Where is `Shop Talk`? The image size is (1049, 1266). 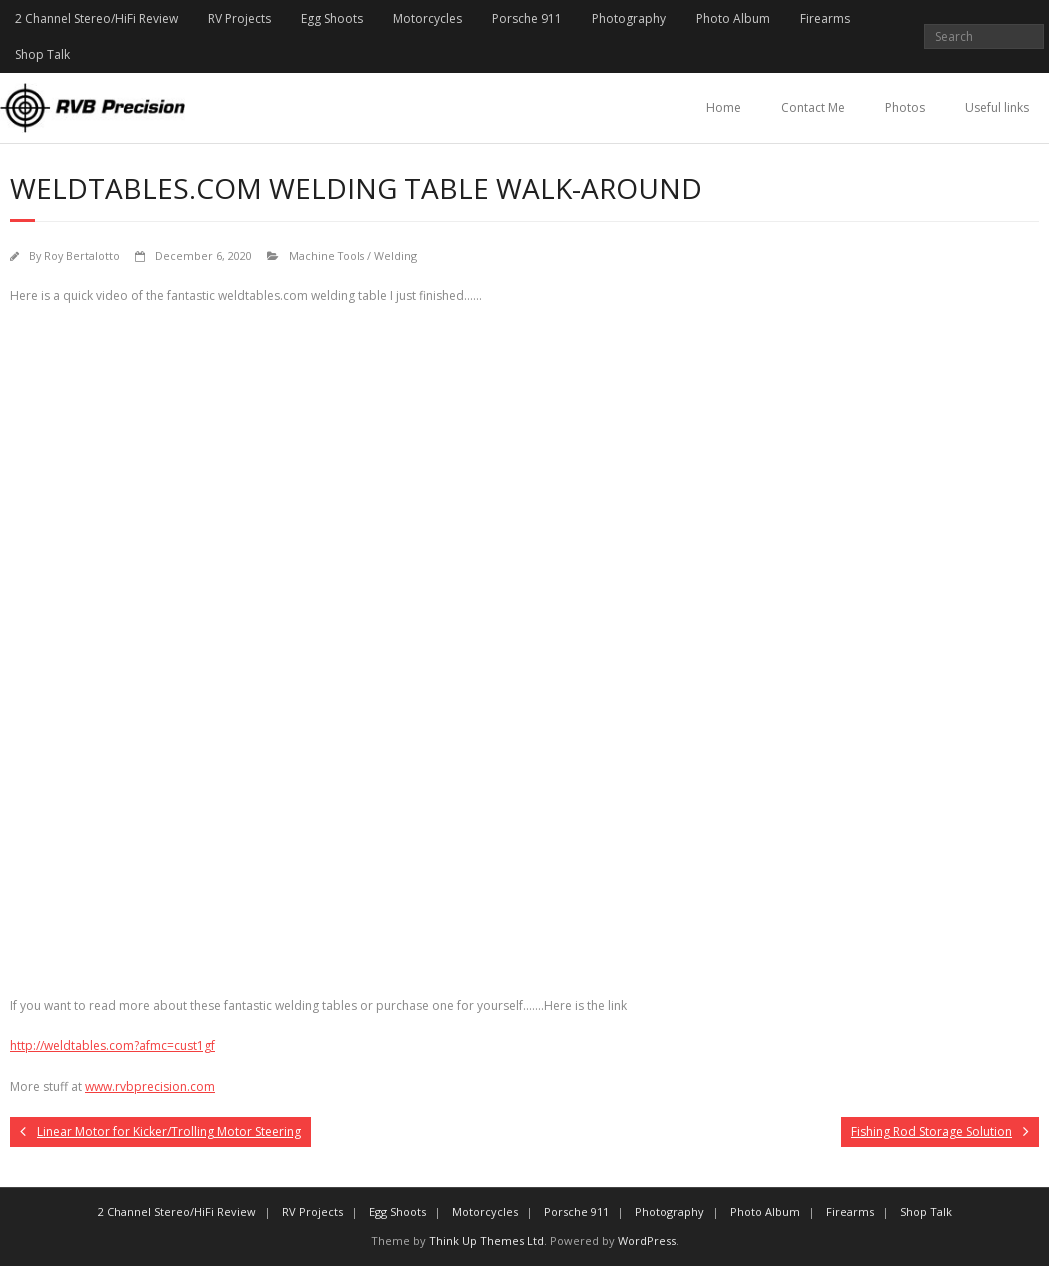 Shop Talk is located at coordinates (42, 54).